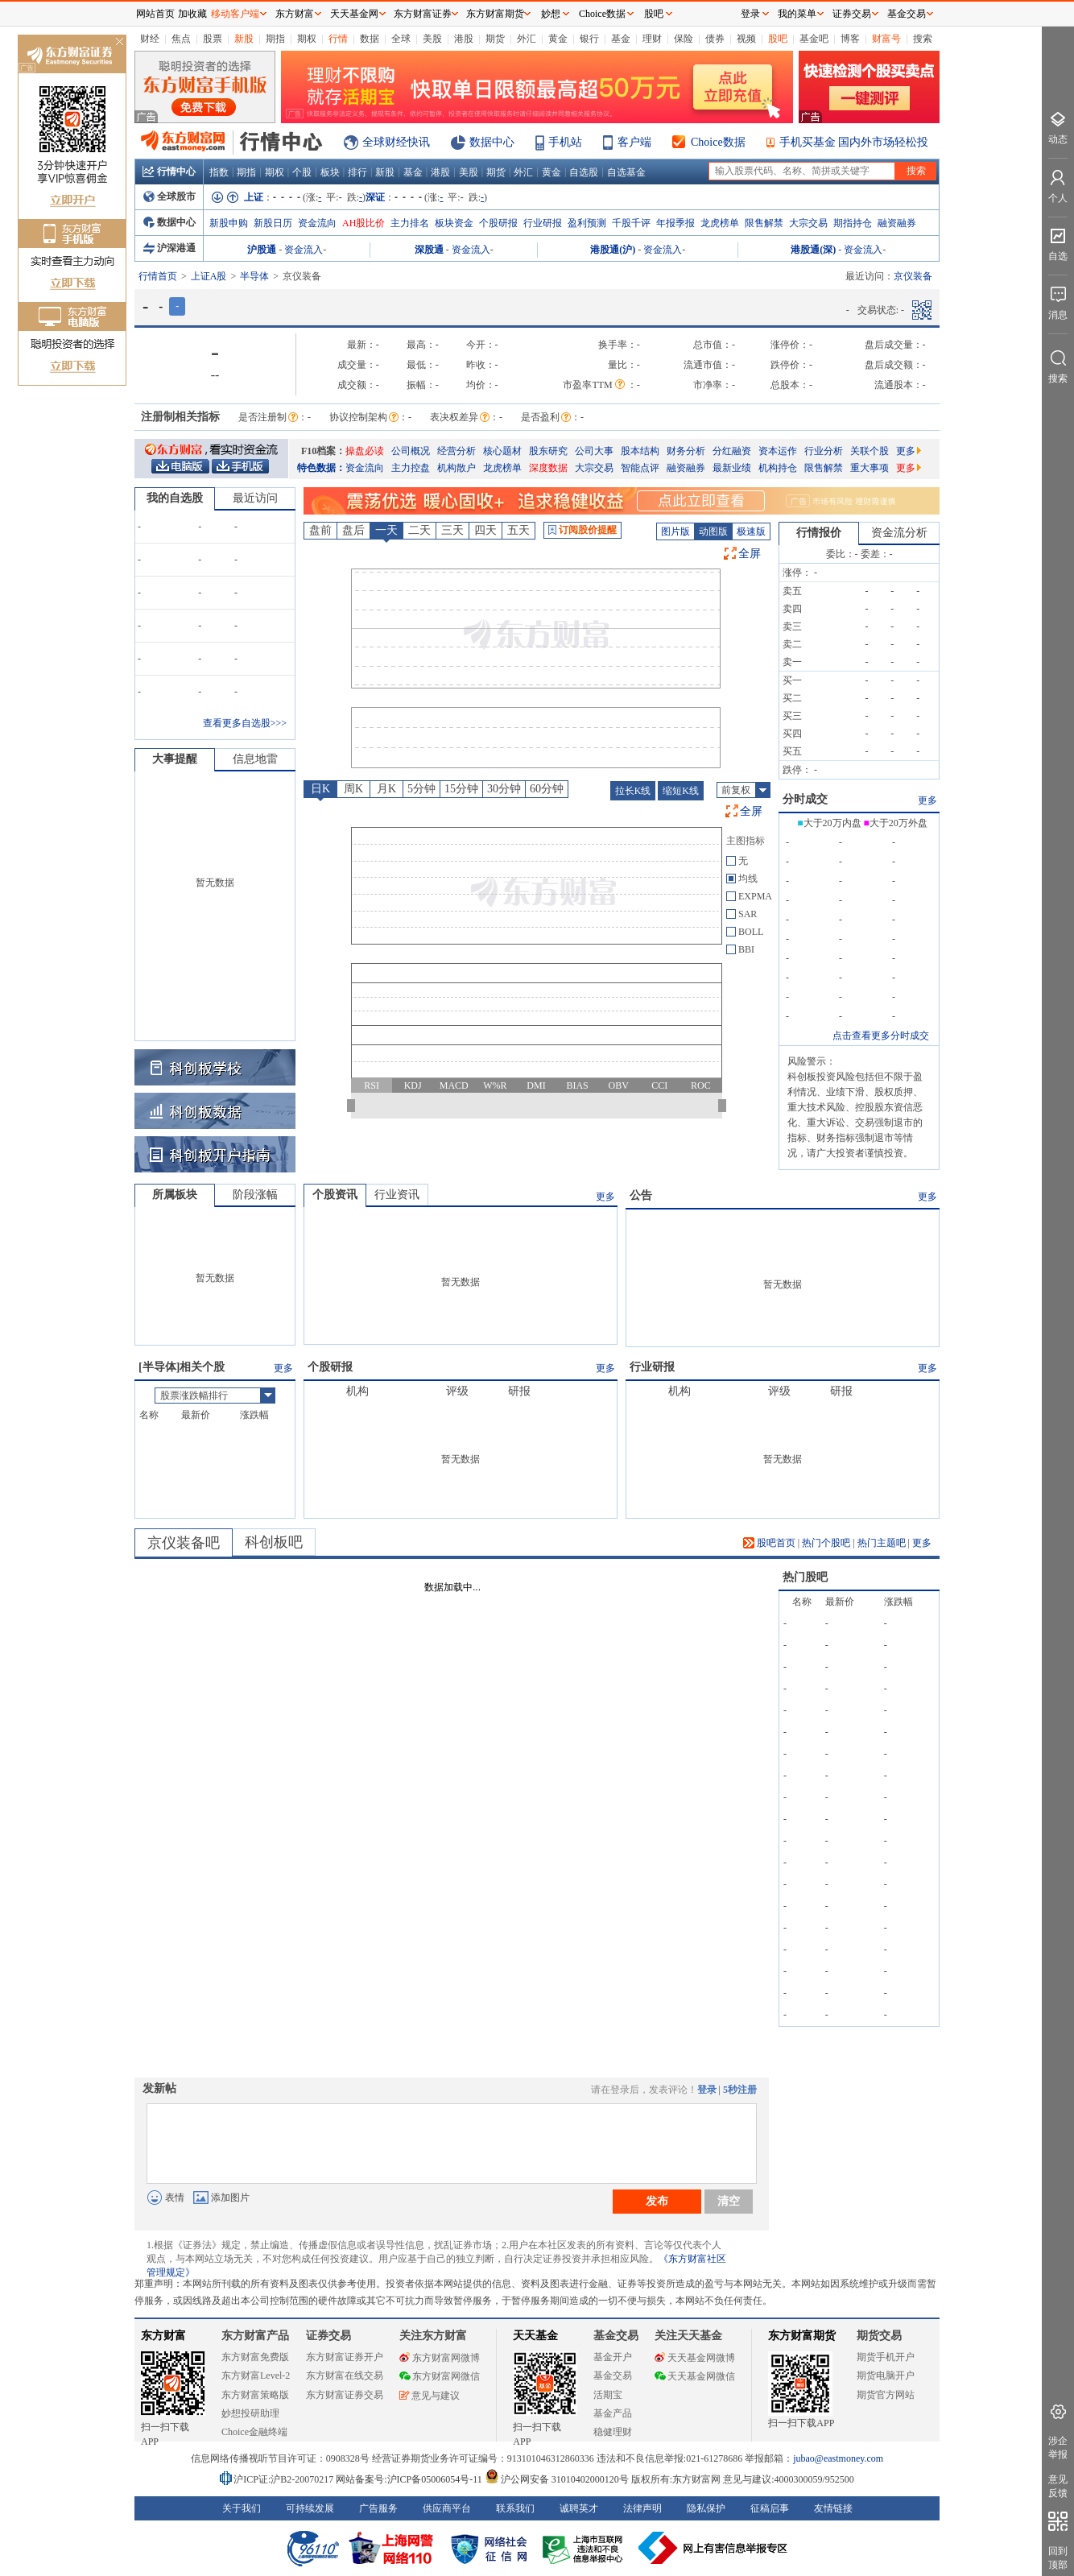  What do you see at coordinates (423, 13) in the screenshot?
I see `东方财富证券` at bounding box center [423, 13].